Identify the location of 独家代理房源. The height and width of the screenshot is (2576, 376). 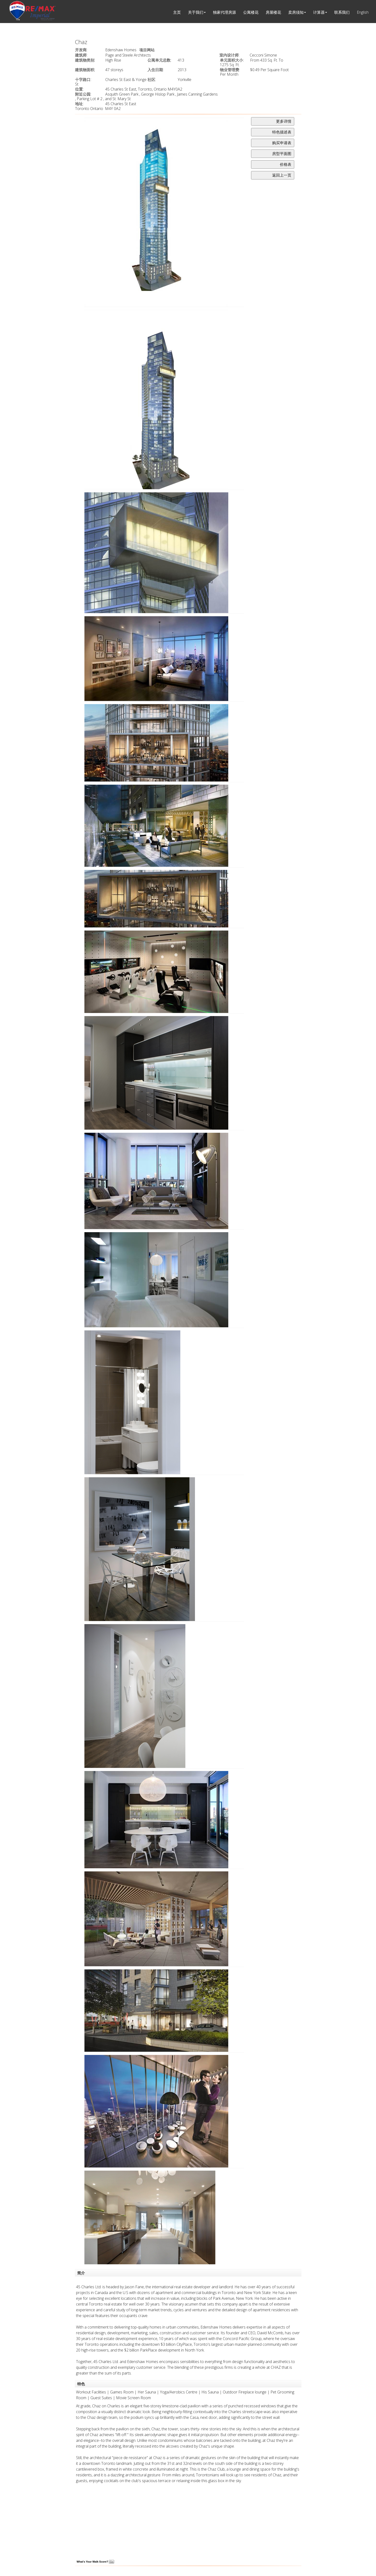
(224, 12).